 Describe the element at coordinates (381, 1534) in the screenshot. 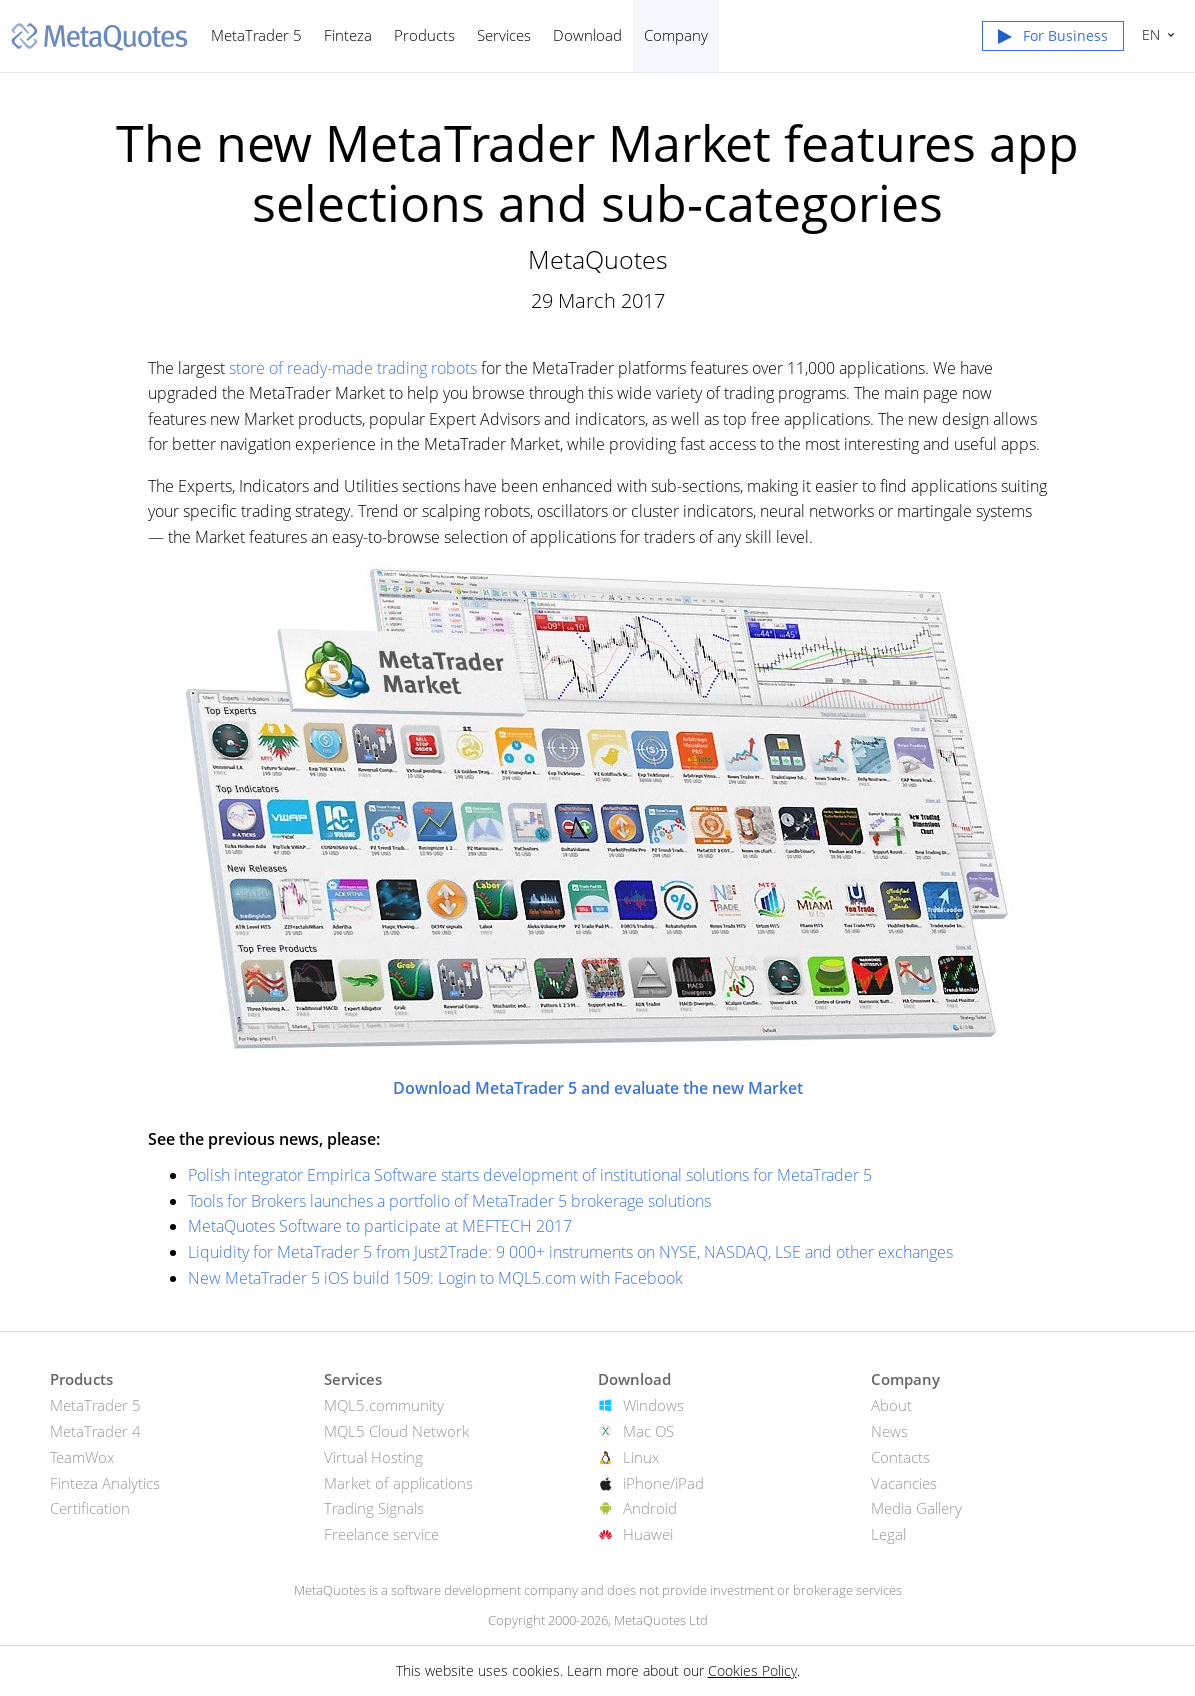

I see `Freelance service` at that location.